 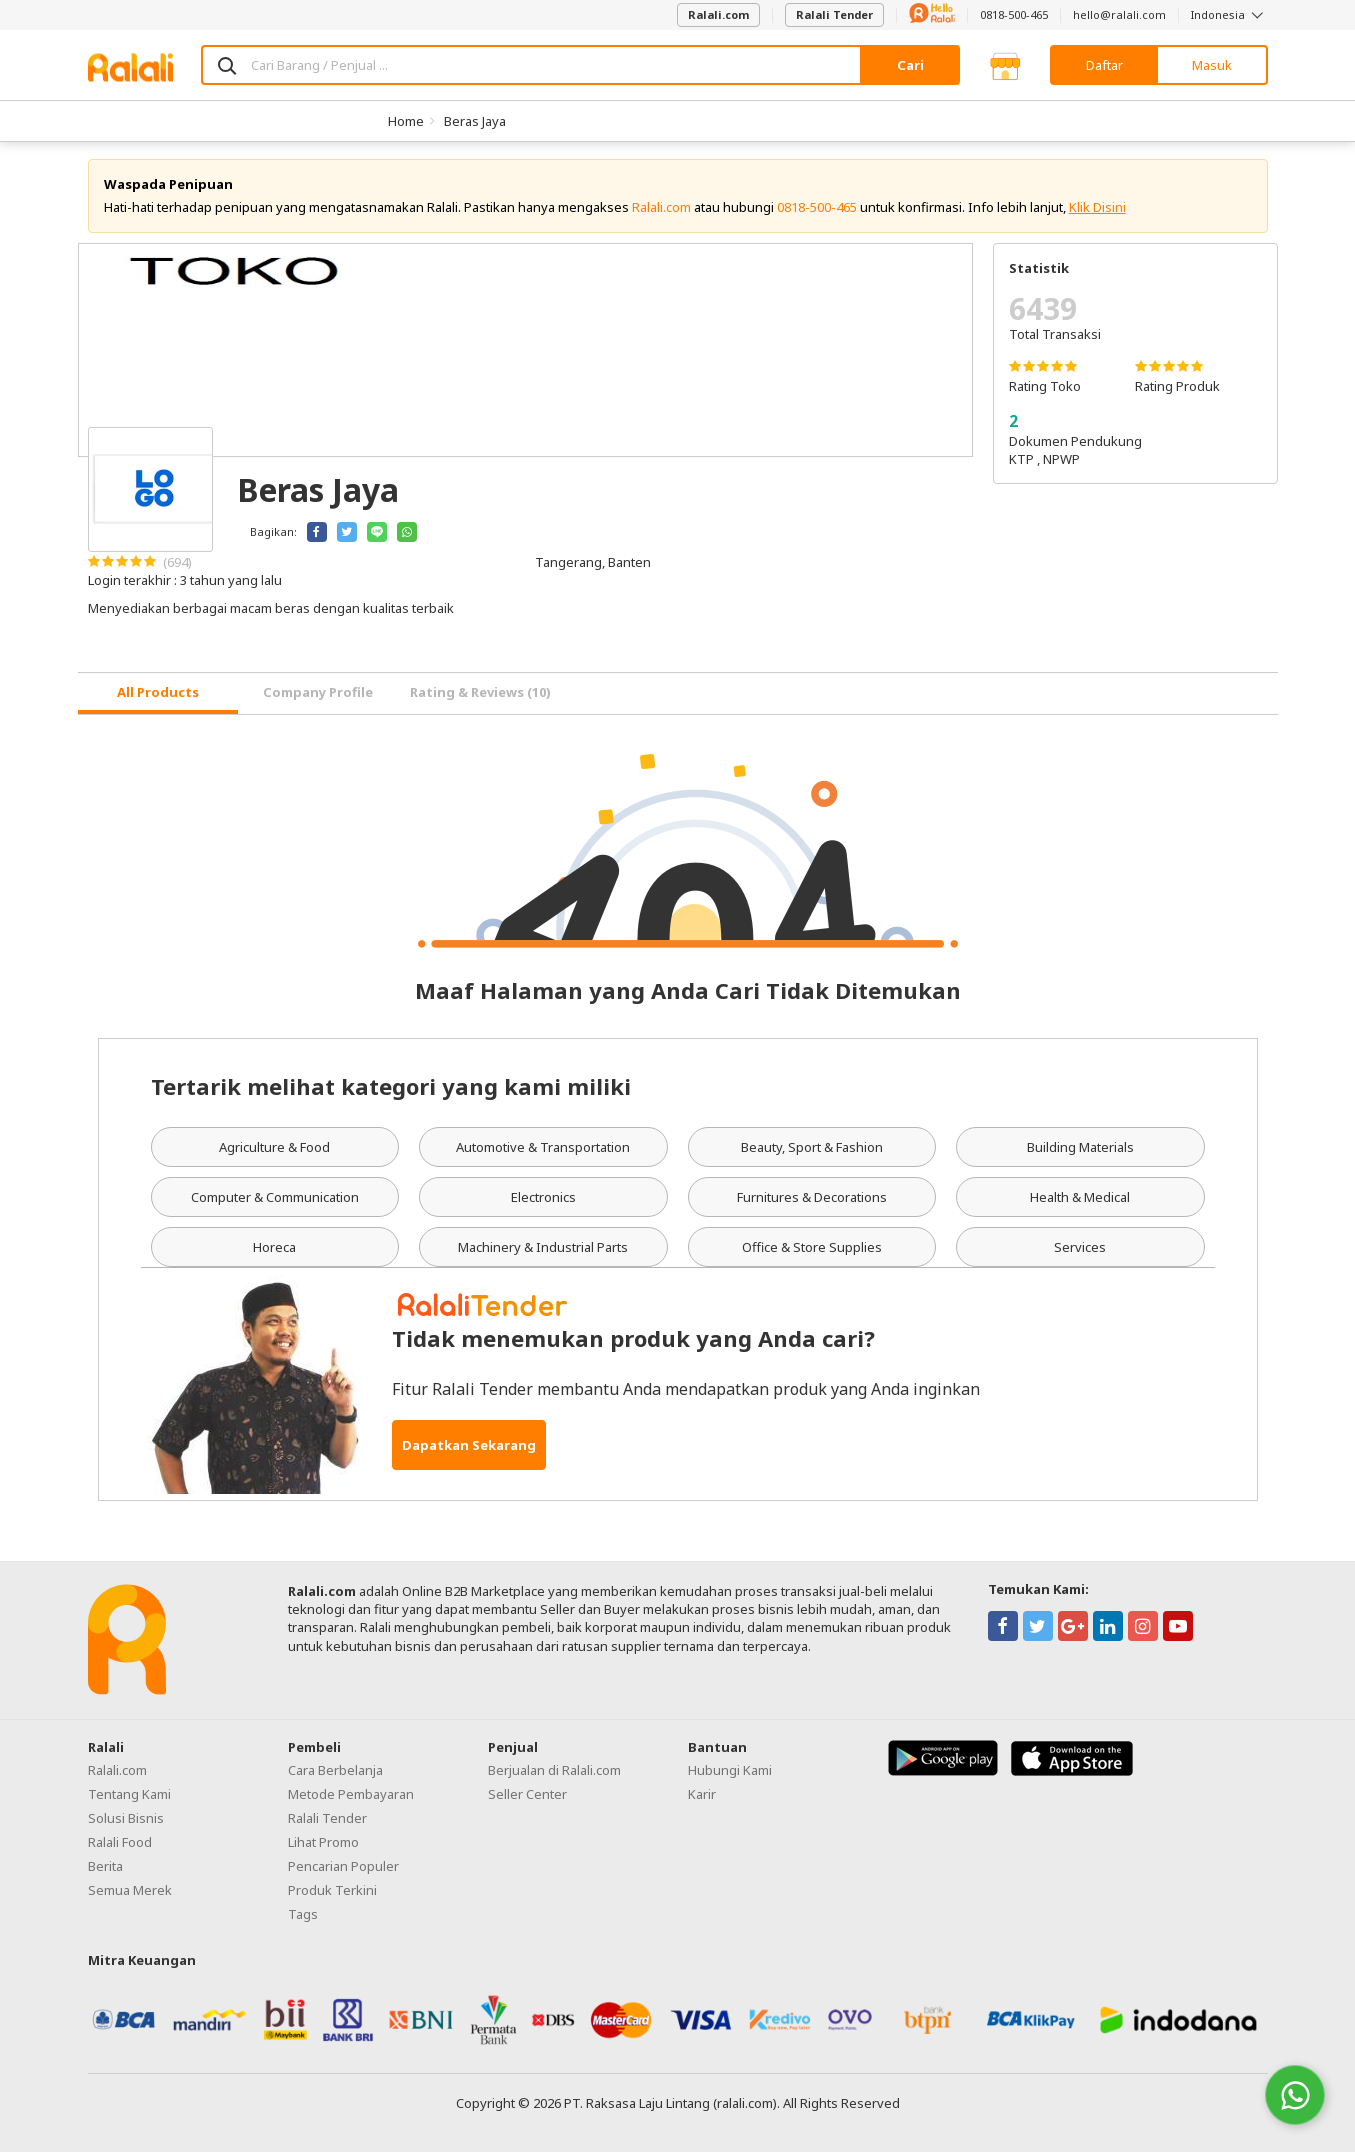 What do you see at coordinates (343, 1868) in the screenshot?
I see `Pencarian Populer` at bounding box center [343, 1868].